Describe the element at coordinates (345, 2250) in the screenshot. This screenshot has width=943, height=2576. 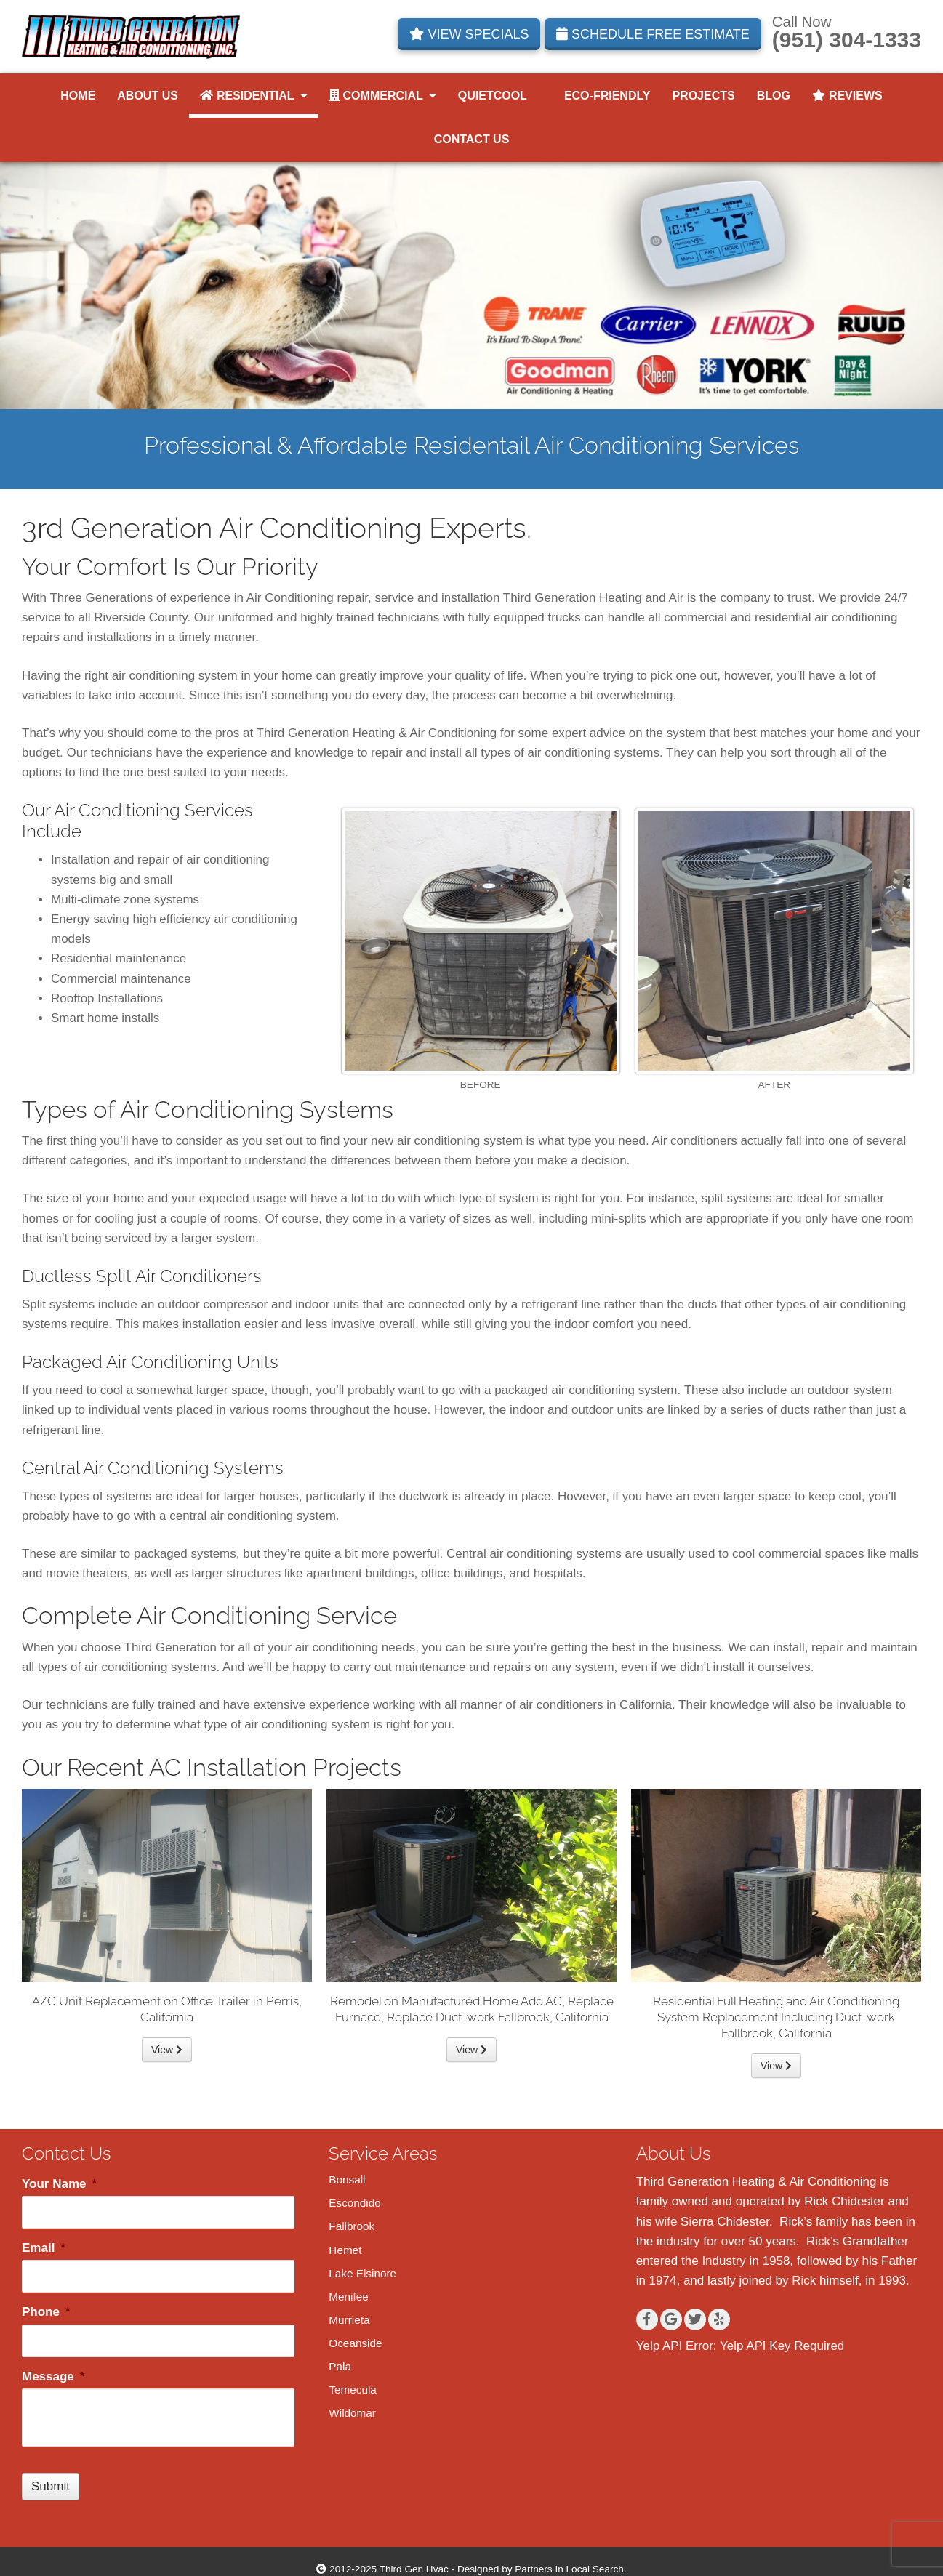
I see `Hemet` at that location.